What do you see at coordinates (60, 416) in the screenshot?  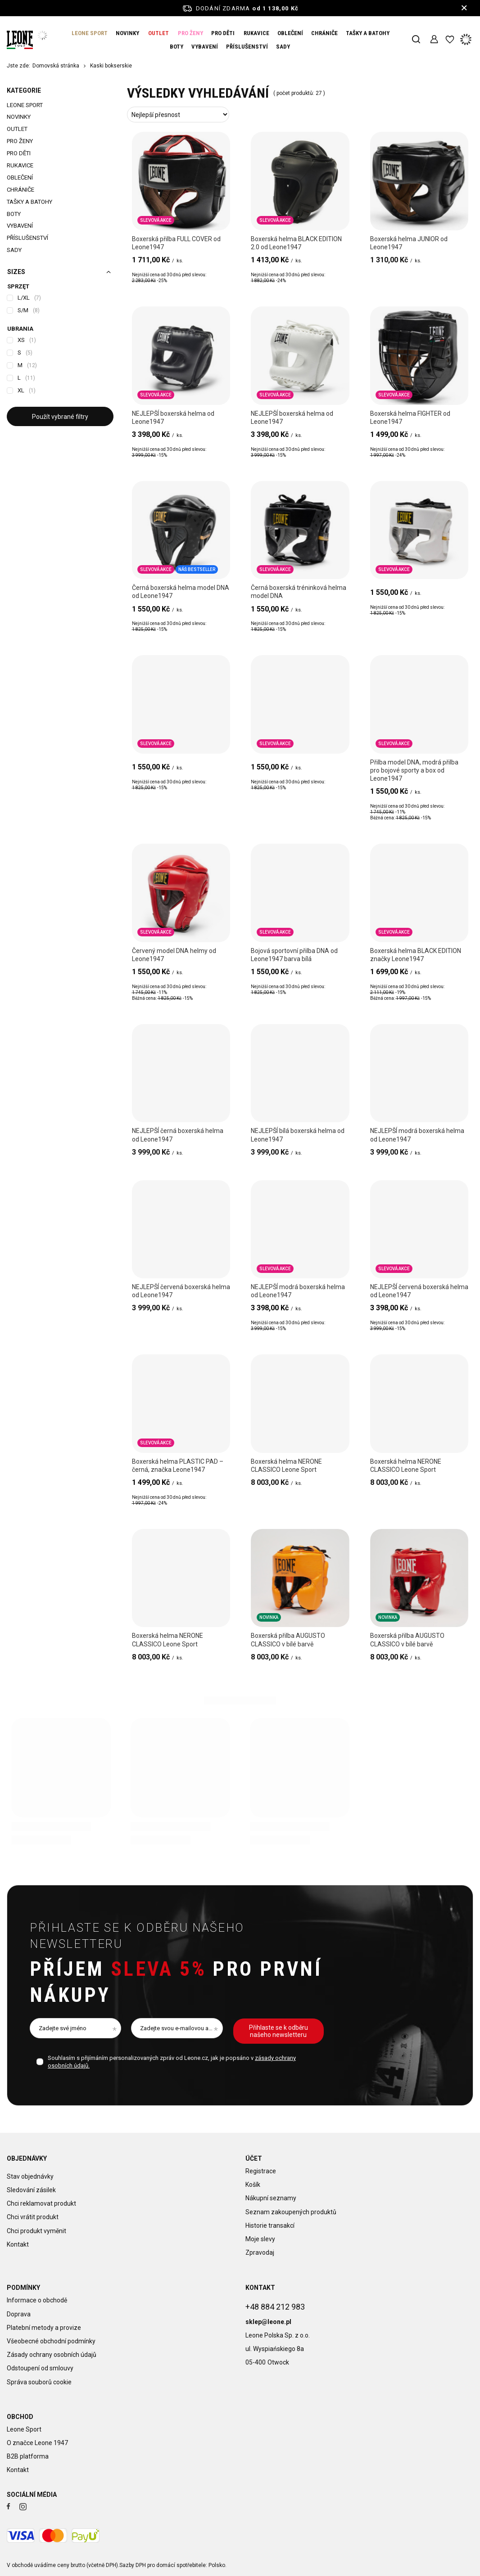 I see `Použít vybrané filtry` at bounding box center [60, 416].